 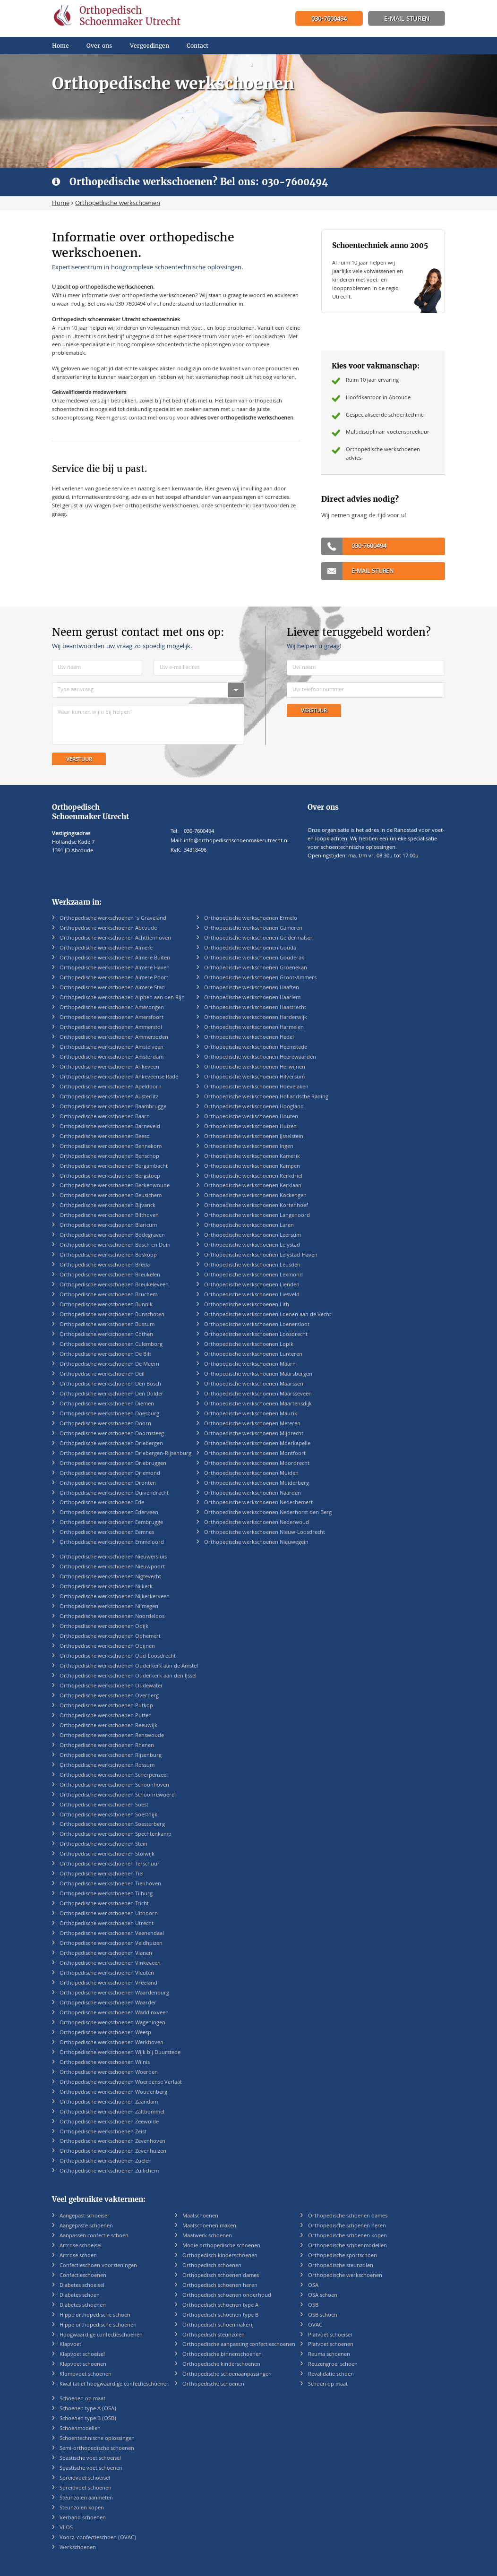 What do you see at coordinates (111, 1344) in the screenshot?
I see `Orthopedische werkschoenen Culemborg` at bounding box center [111, 1344].